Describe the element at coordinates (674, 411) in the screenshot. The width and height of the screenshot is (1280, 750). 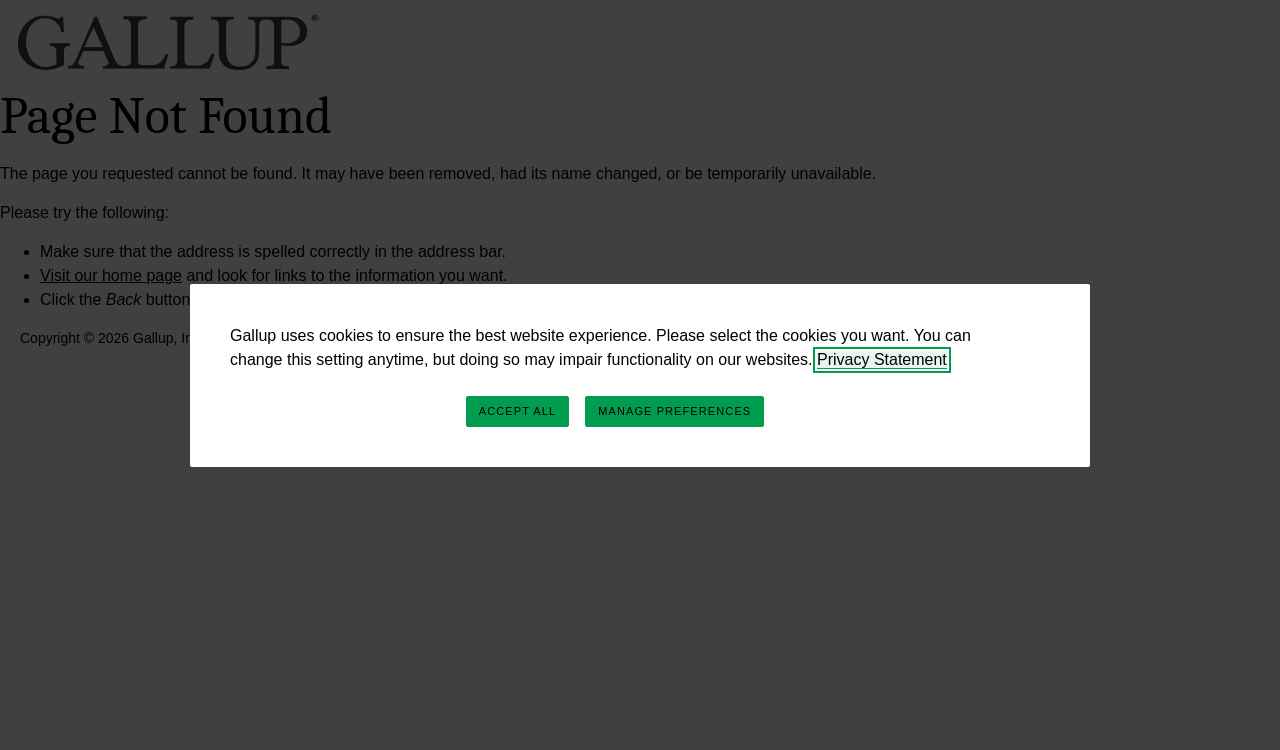
I see `Manage Preferences` at that location.